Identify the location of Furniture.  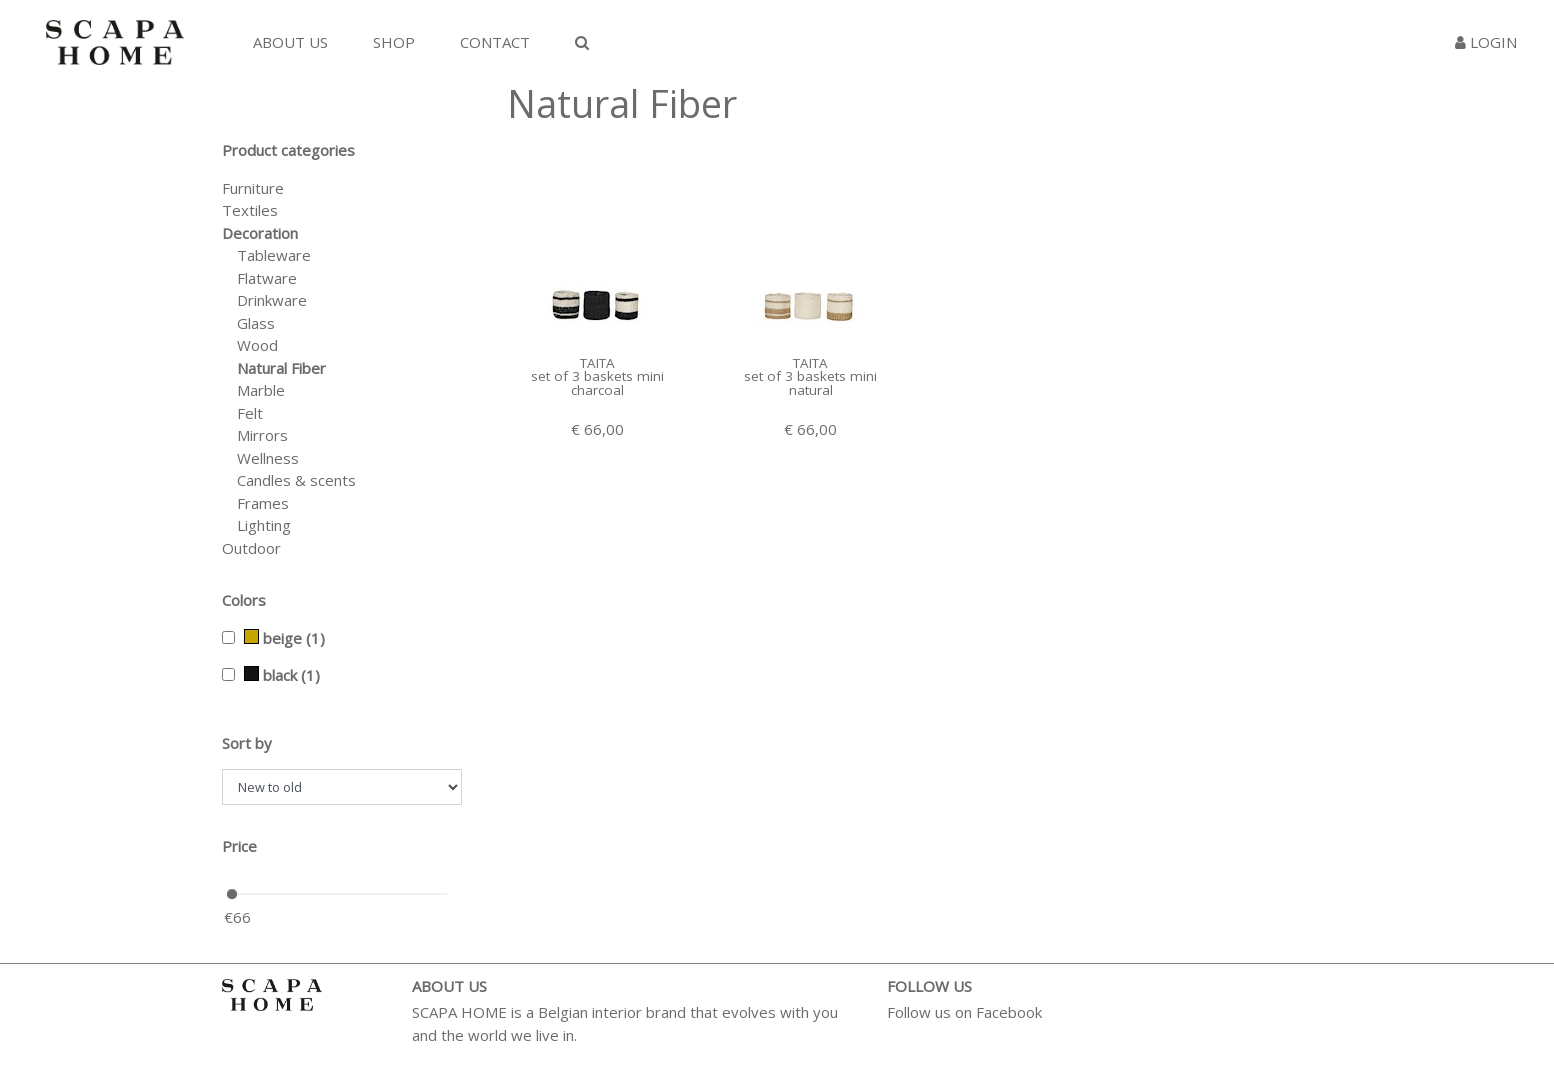
(253, 188).